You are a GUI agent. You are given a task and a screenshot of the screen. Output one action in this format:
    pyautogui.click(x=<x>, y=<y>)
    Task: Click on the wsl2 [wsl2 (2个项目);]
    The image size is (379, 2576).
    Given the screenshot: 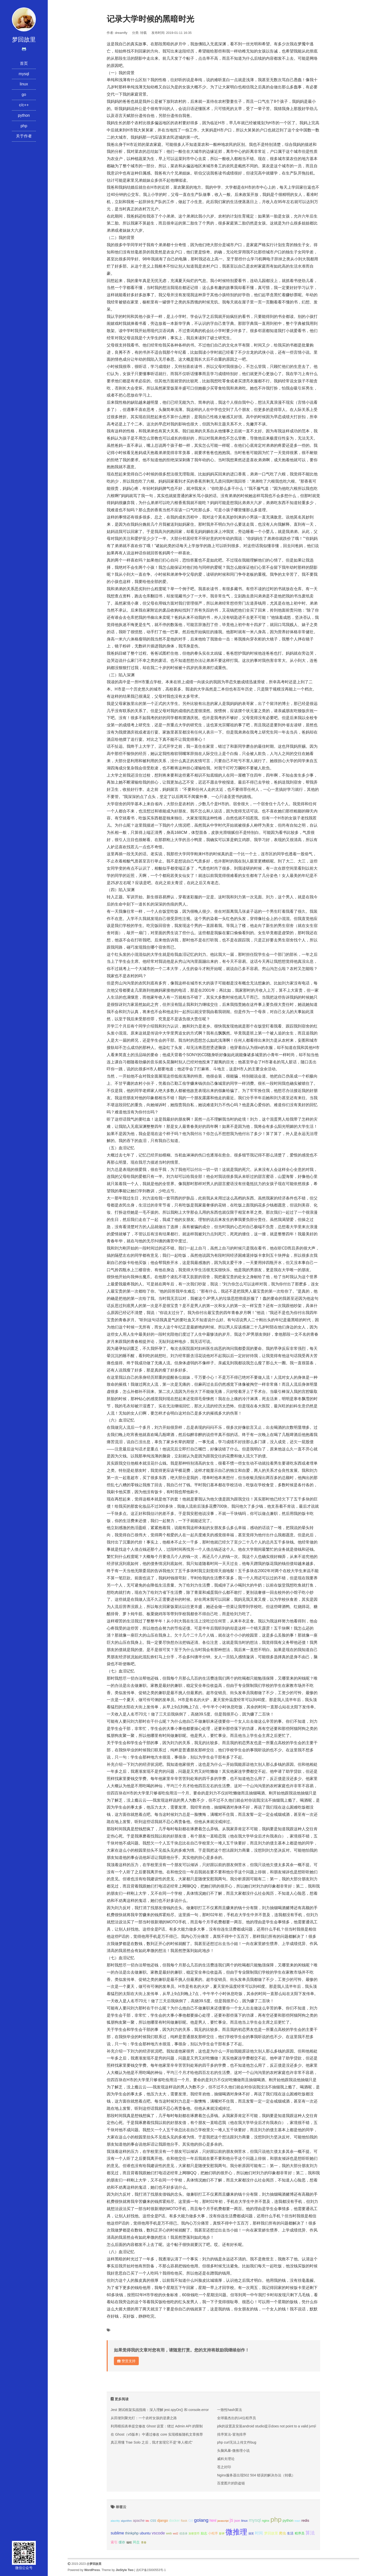 What is the action you would take?
    pyautogui.click(x=175, y=2533)
    